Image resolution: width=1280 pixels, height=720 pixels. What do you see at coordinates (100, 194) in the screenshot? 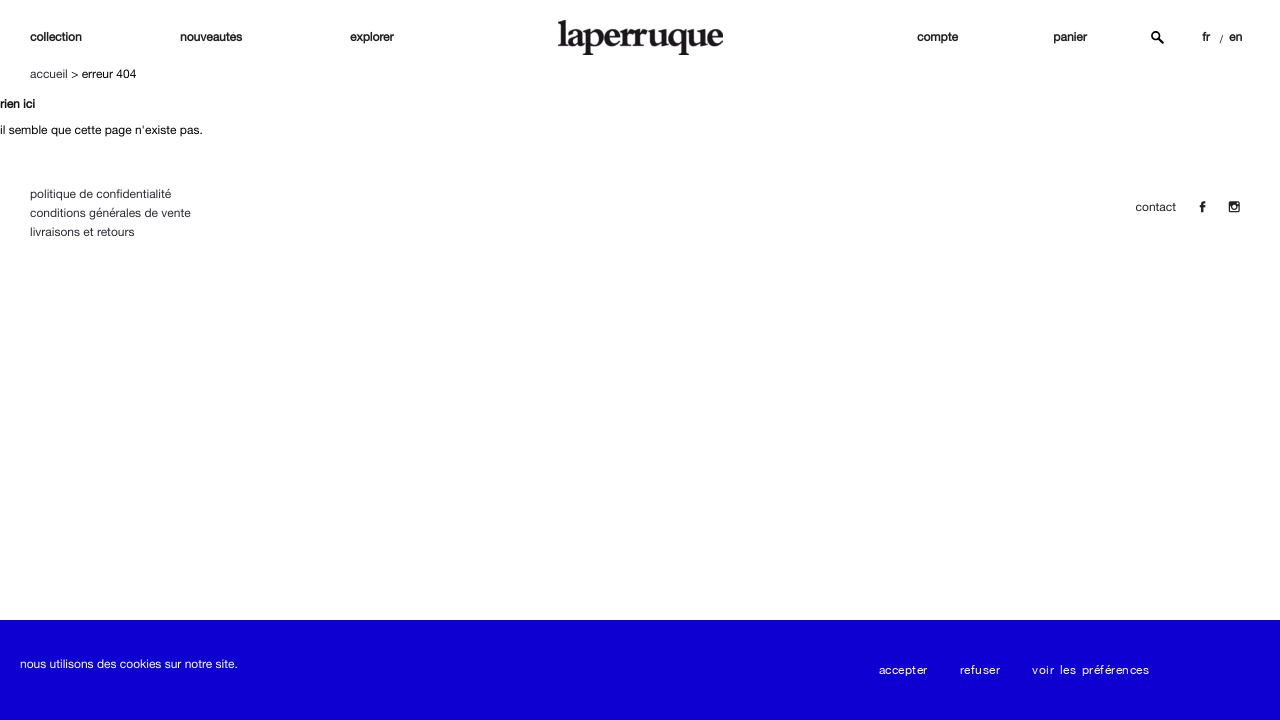
I see `Politique de confidentialité` at bounding box center [100, 194].